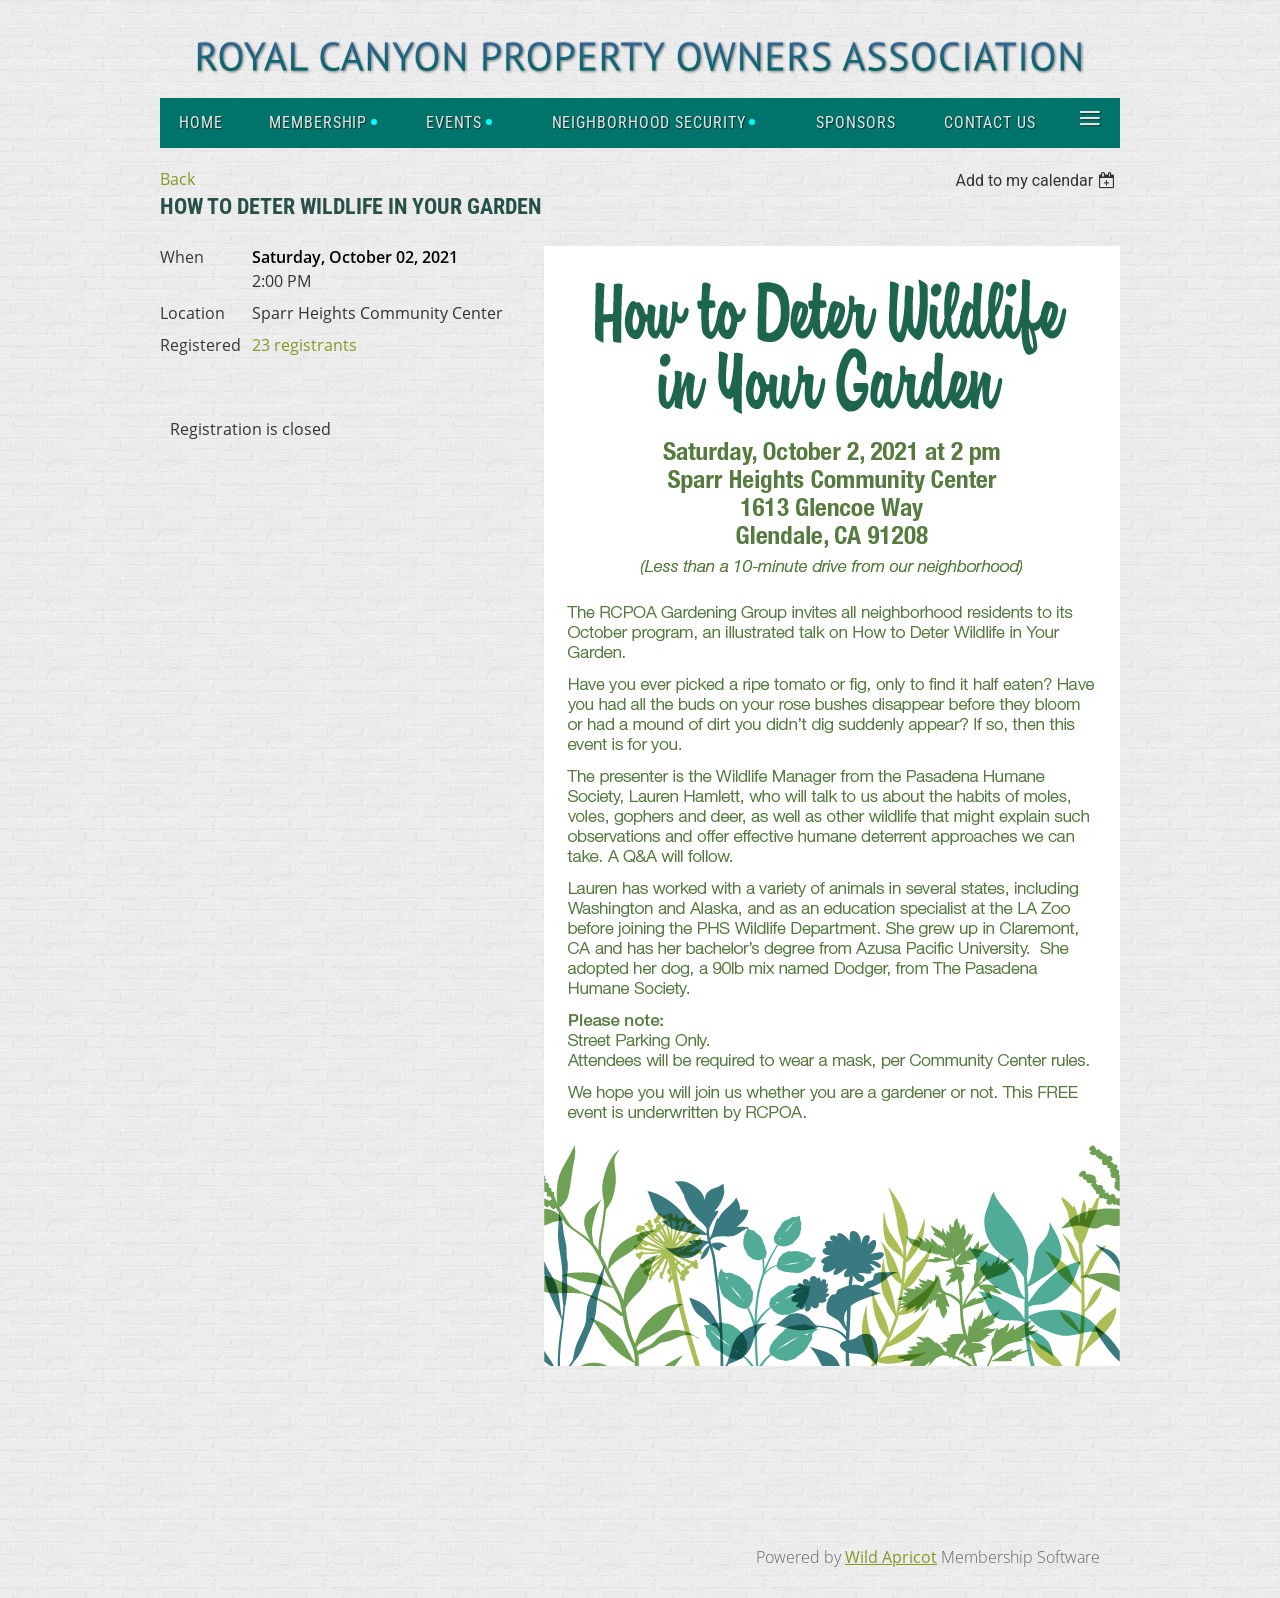  I want to click on Back, so click(177, 179).